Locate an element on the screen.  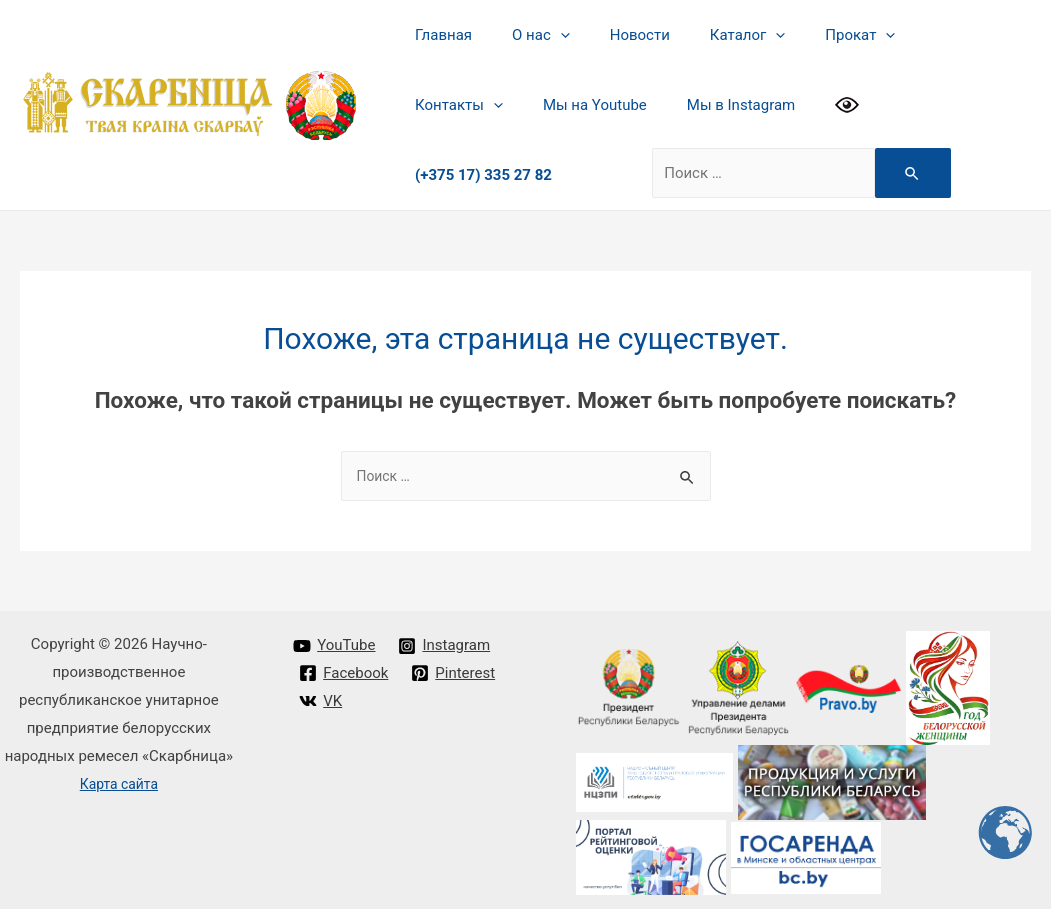
Главная is located at coordinates (438, 35).